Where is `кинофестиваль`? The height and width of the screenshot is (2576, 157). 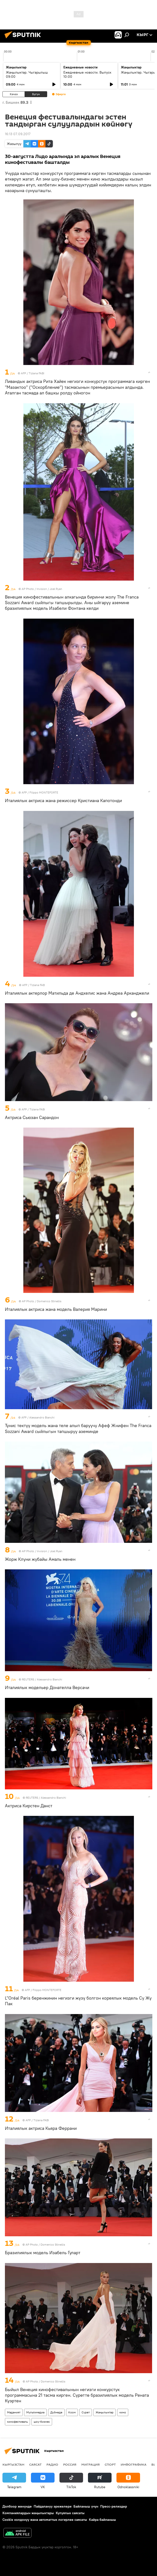
кинофестиваль is located at coordinates (17, 2421).